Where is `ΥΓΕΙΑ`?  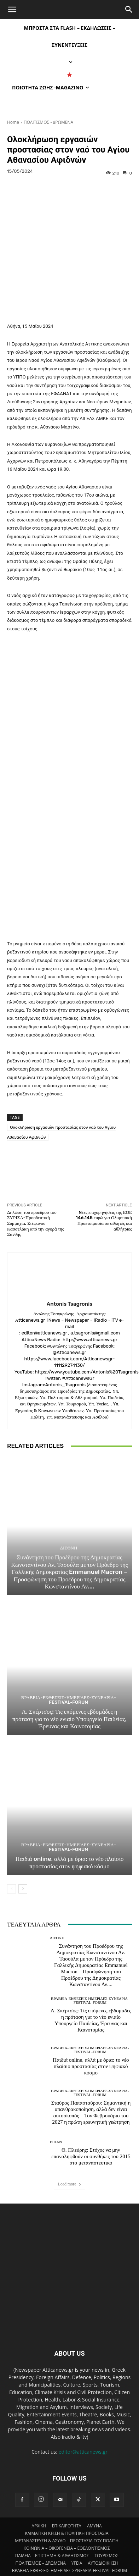
ΥΓΕΙΑ is located at coordinates (76, 2547).